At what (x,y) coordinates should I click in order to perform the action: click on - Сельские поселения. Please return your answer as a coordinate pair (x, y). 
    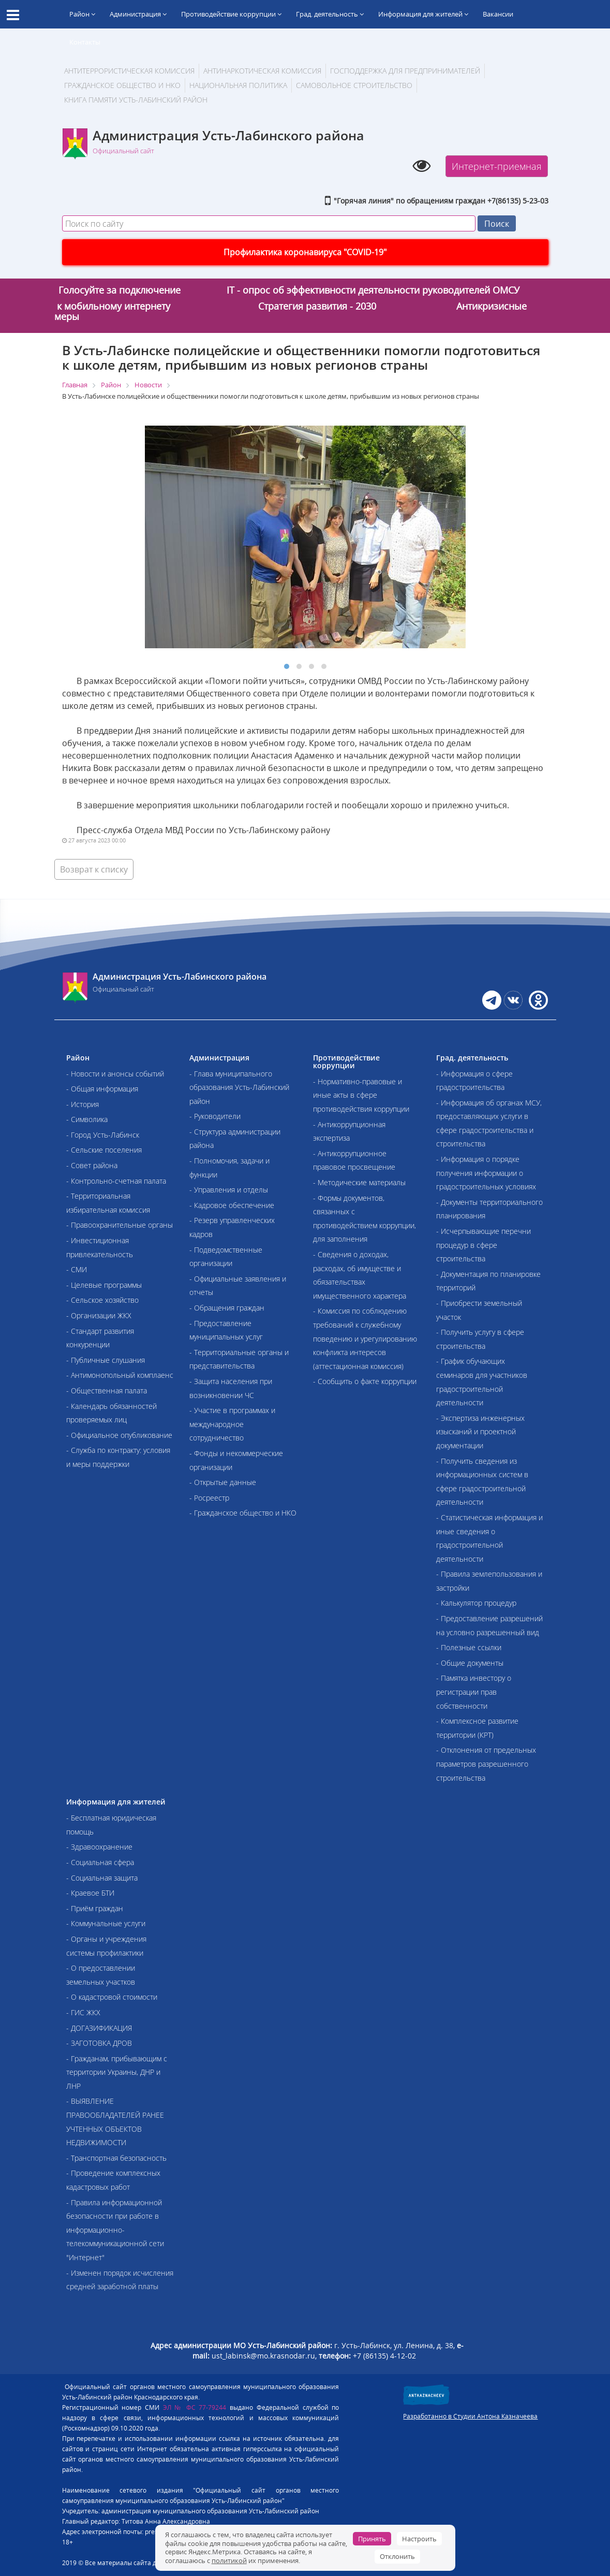
    Looking at the image, I should click on (104, 1150).